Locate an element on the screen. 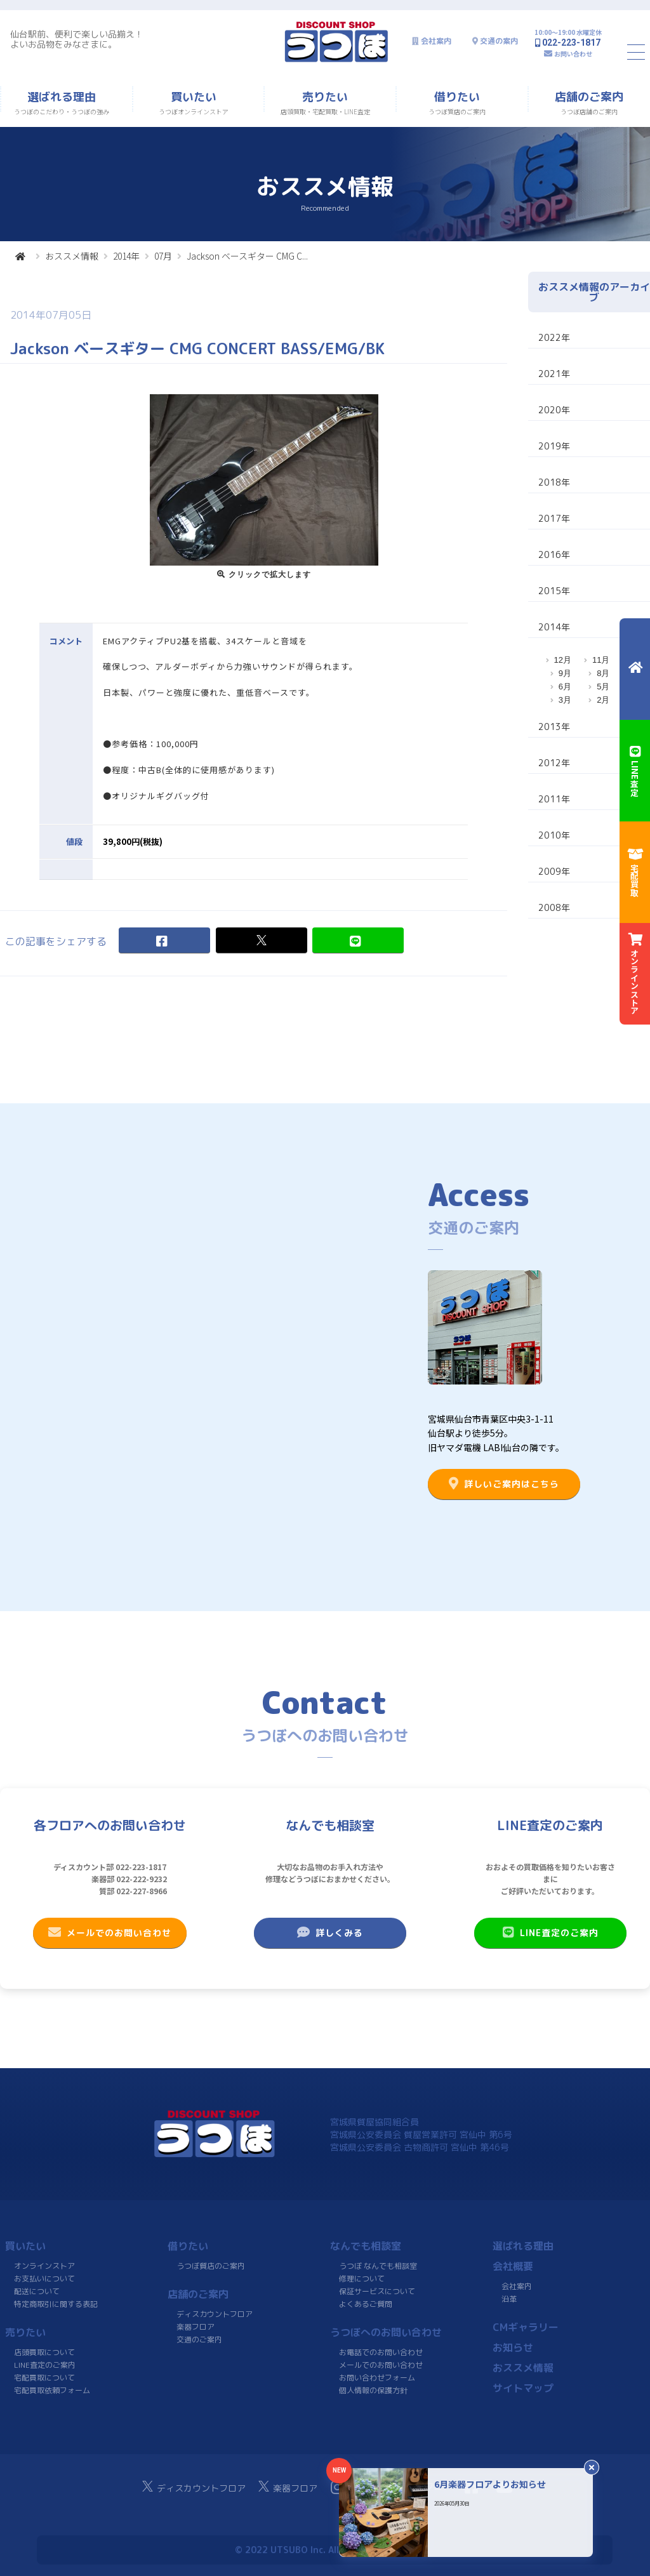 This screenshot has width=650, height=2576. 買いたい is located at coordinates (25, 2246).